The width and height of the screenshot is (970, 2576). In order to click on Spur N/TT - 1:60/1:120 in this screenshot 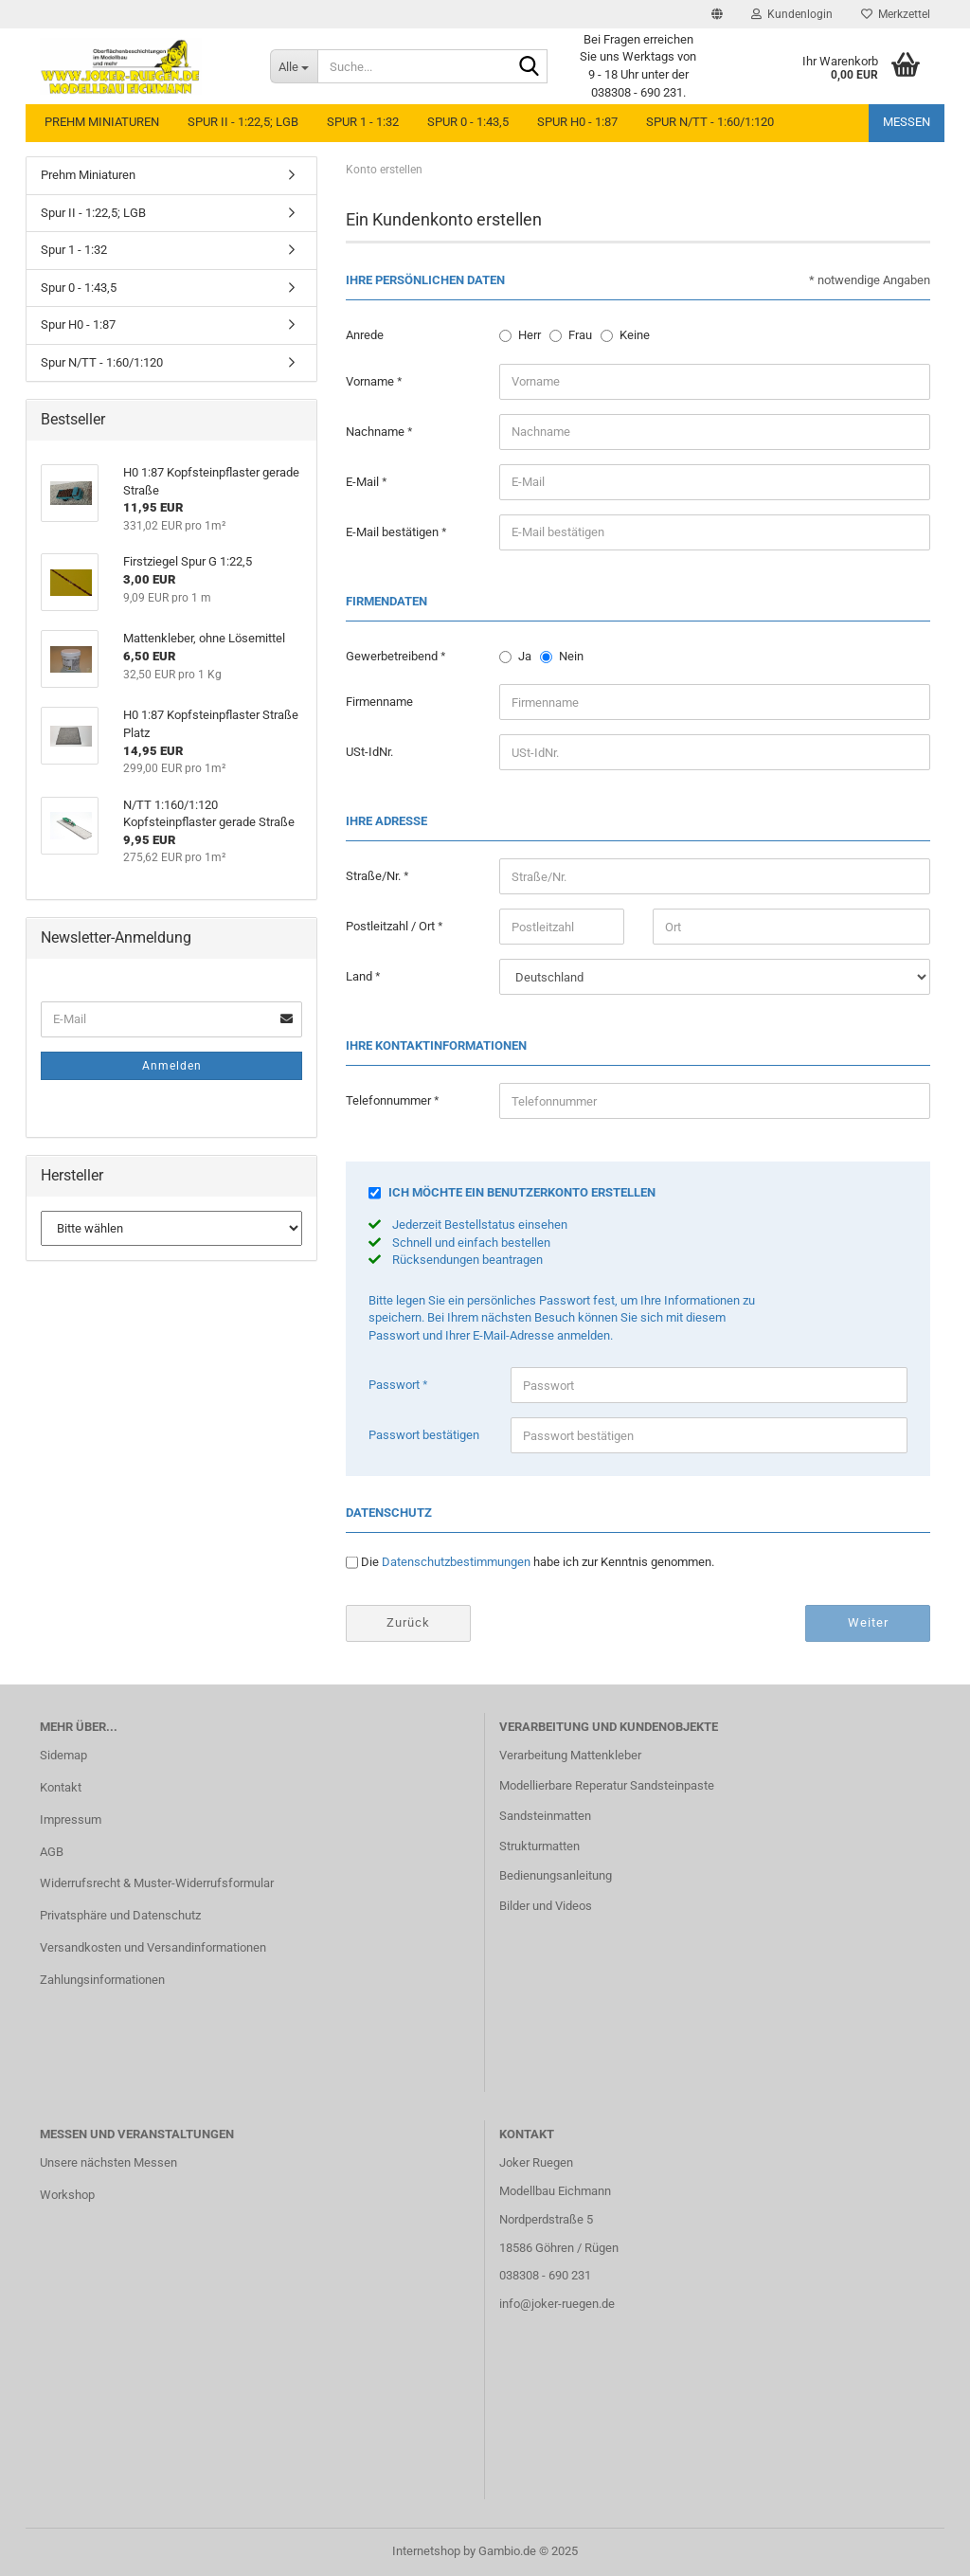, I will do `click(710, 122)`.